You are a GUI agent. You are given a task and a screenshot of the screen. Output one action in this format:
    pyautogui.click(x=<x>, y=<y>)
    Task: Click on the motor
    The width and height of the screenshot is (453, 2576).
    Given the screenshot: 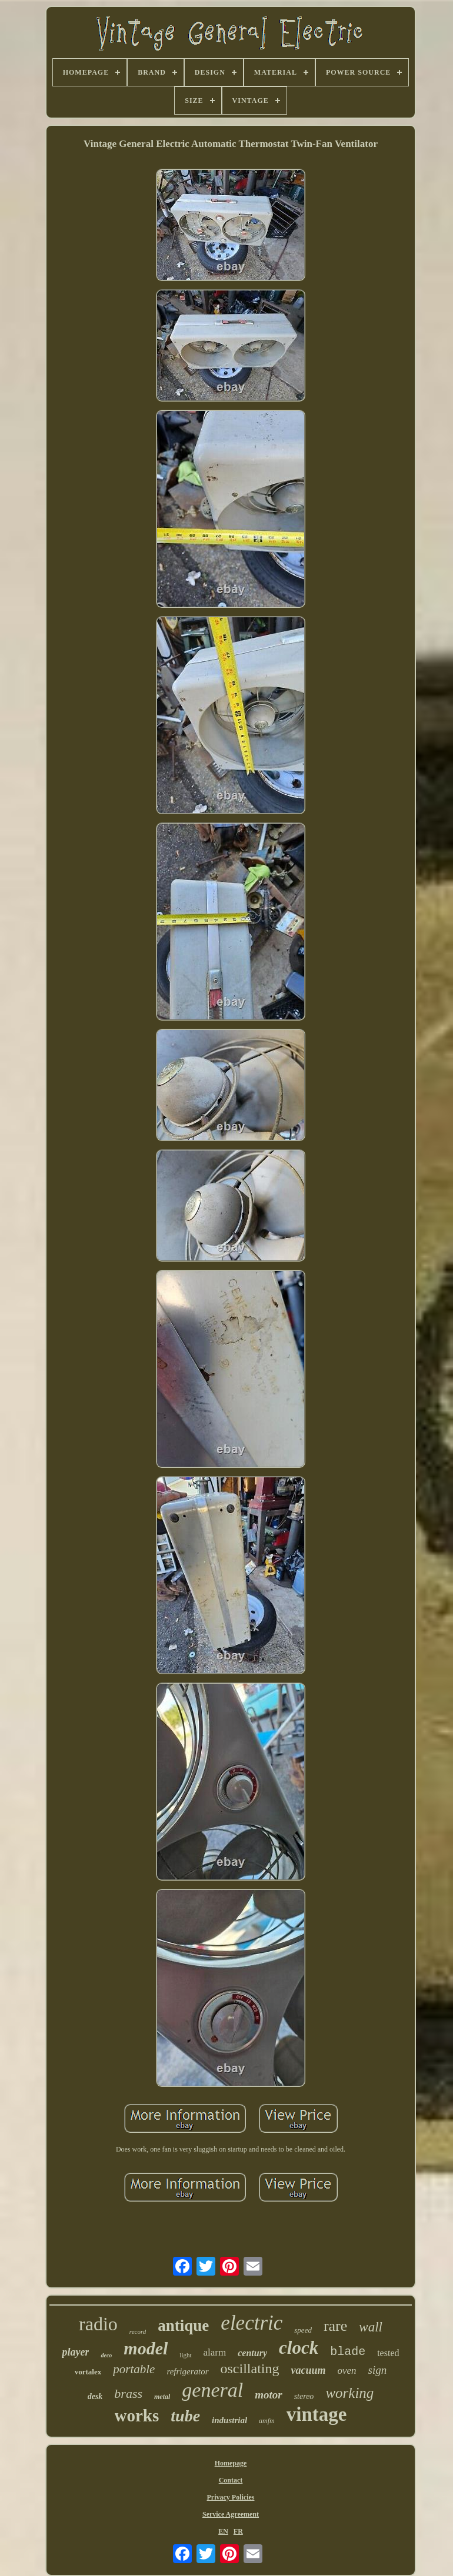 What is the action you would take?
    pyautogui.click(x=268, y=2394)
    